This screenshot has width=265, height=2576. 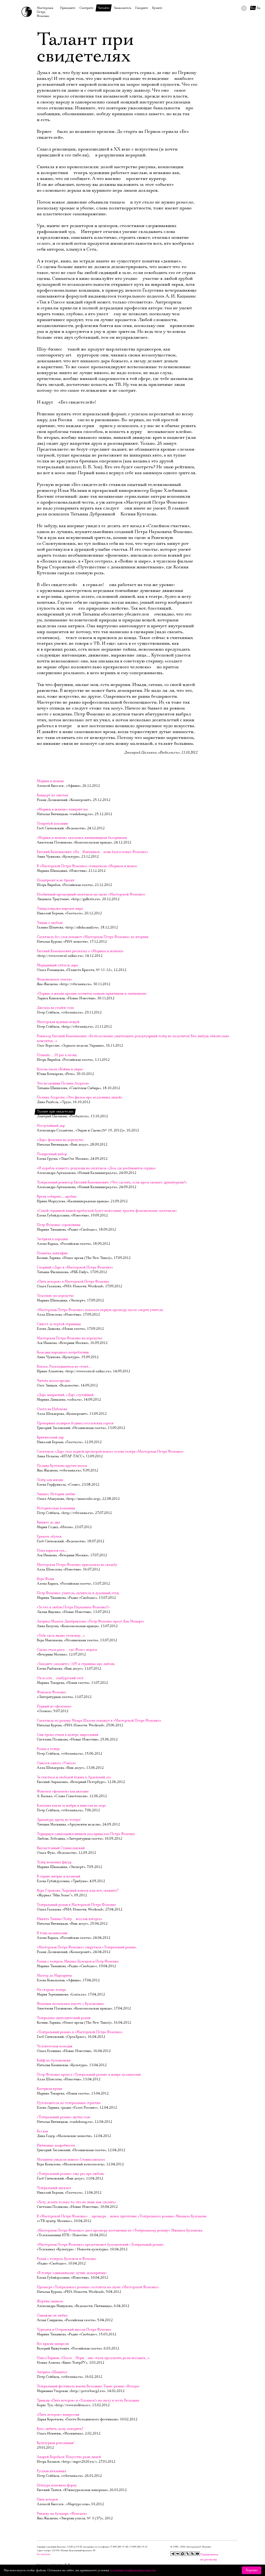 I want to click on В «Мастерской Петра Фоменко»  премьера  новое прочтение «Театрального романа» Михаила Булгакова, so click(x=121, y=2216).